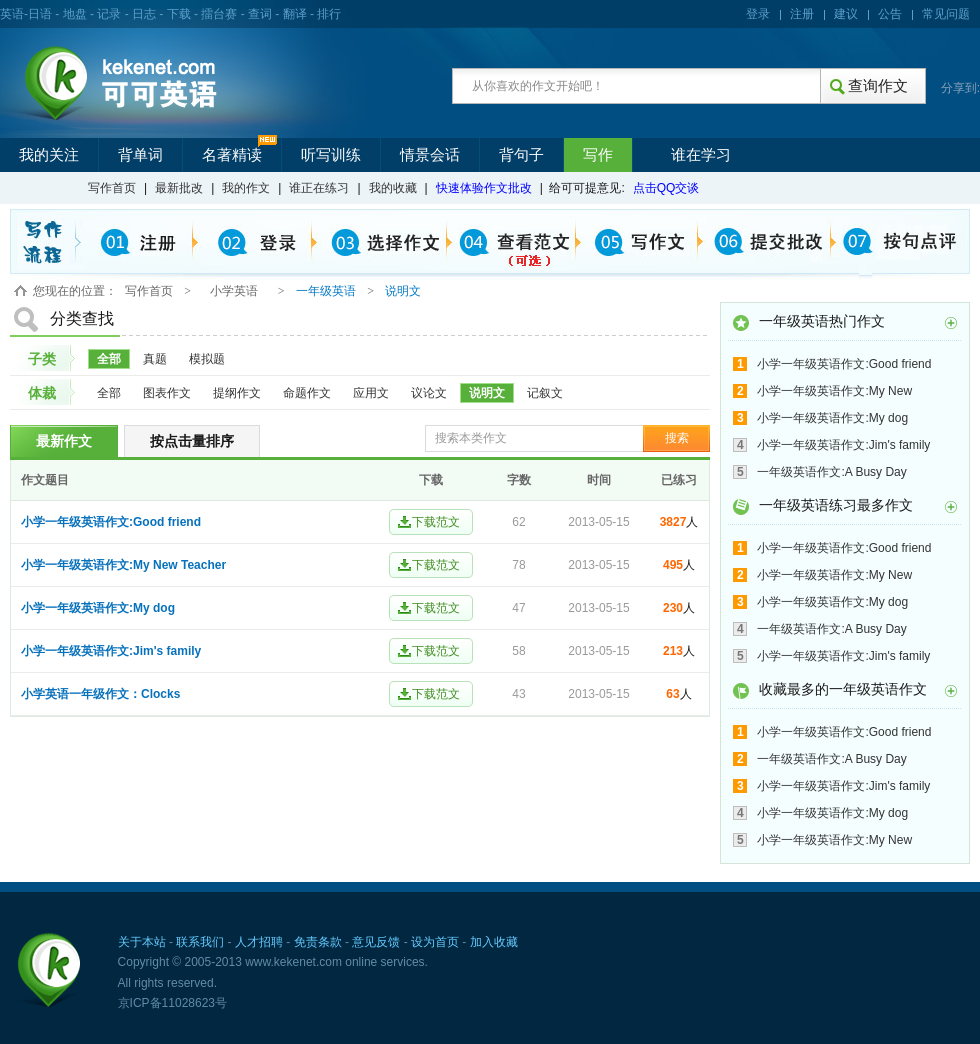  Describe the element at coordinates (890, 14) in the screenshot. I see `公告` at that location.